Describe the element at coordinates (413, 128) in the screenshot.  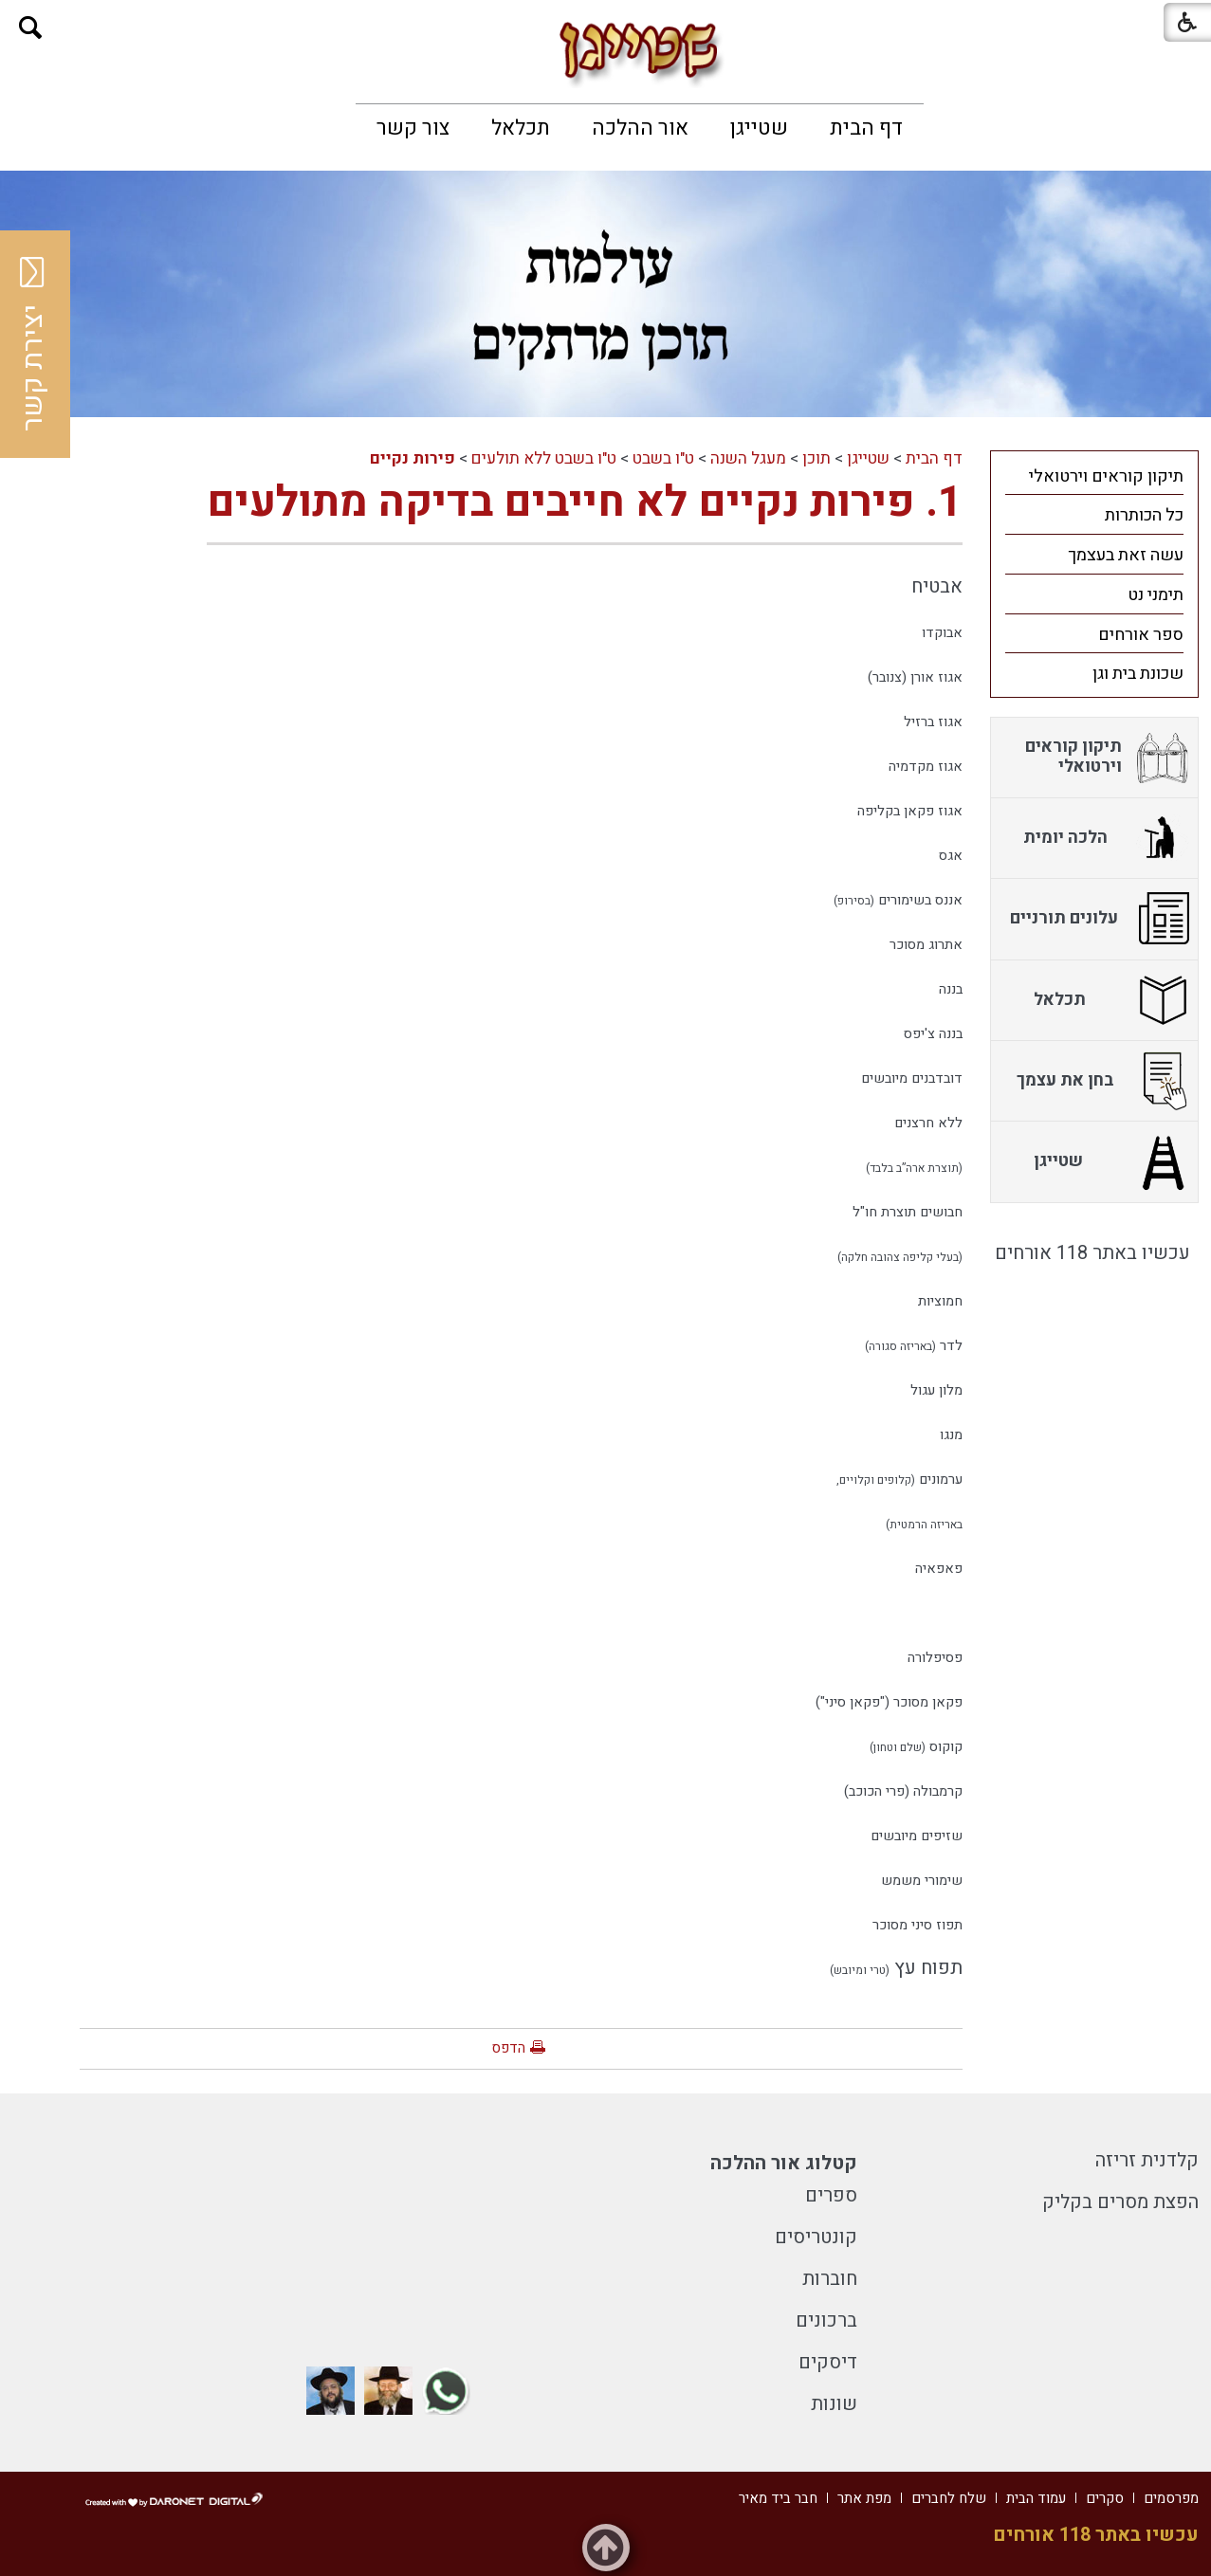
I see `צור קשר` at that location.